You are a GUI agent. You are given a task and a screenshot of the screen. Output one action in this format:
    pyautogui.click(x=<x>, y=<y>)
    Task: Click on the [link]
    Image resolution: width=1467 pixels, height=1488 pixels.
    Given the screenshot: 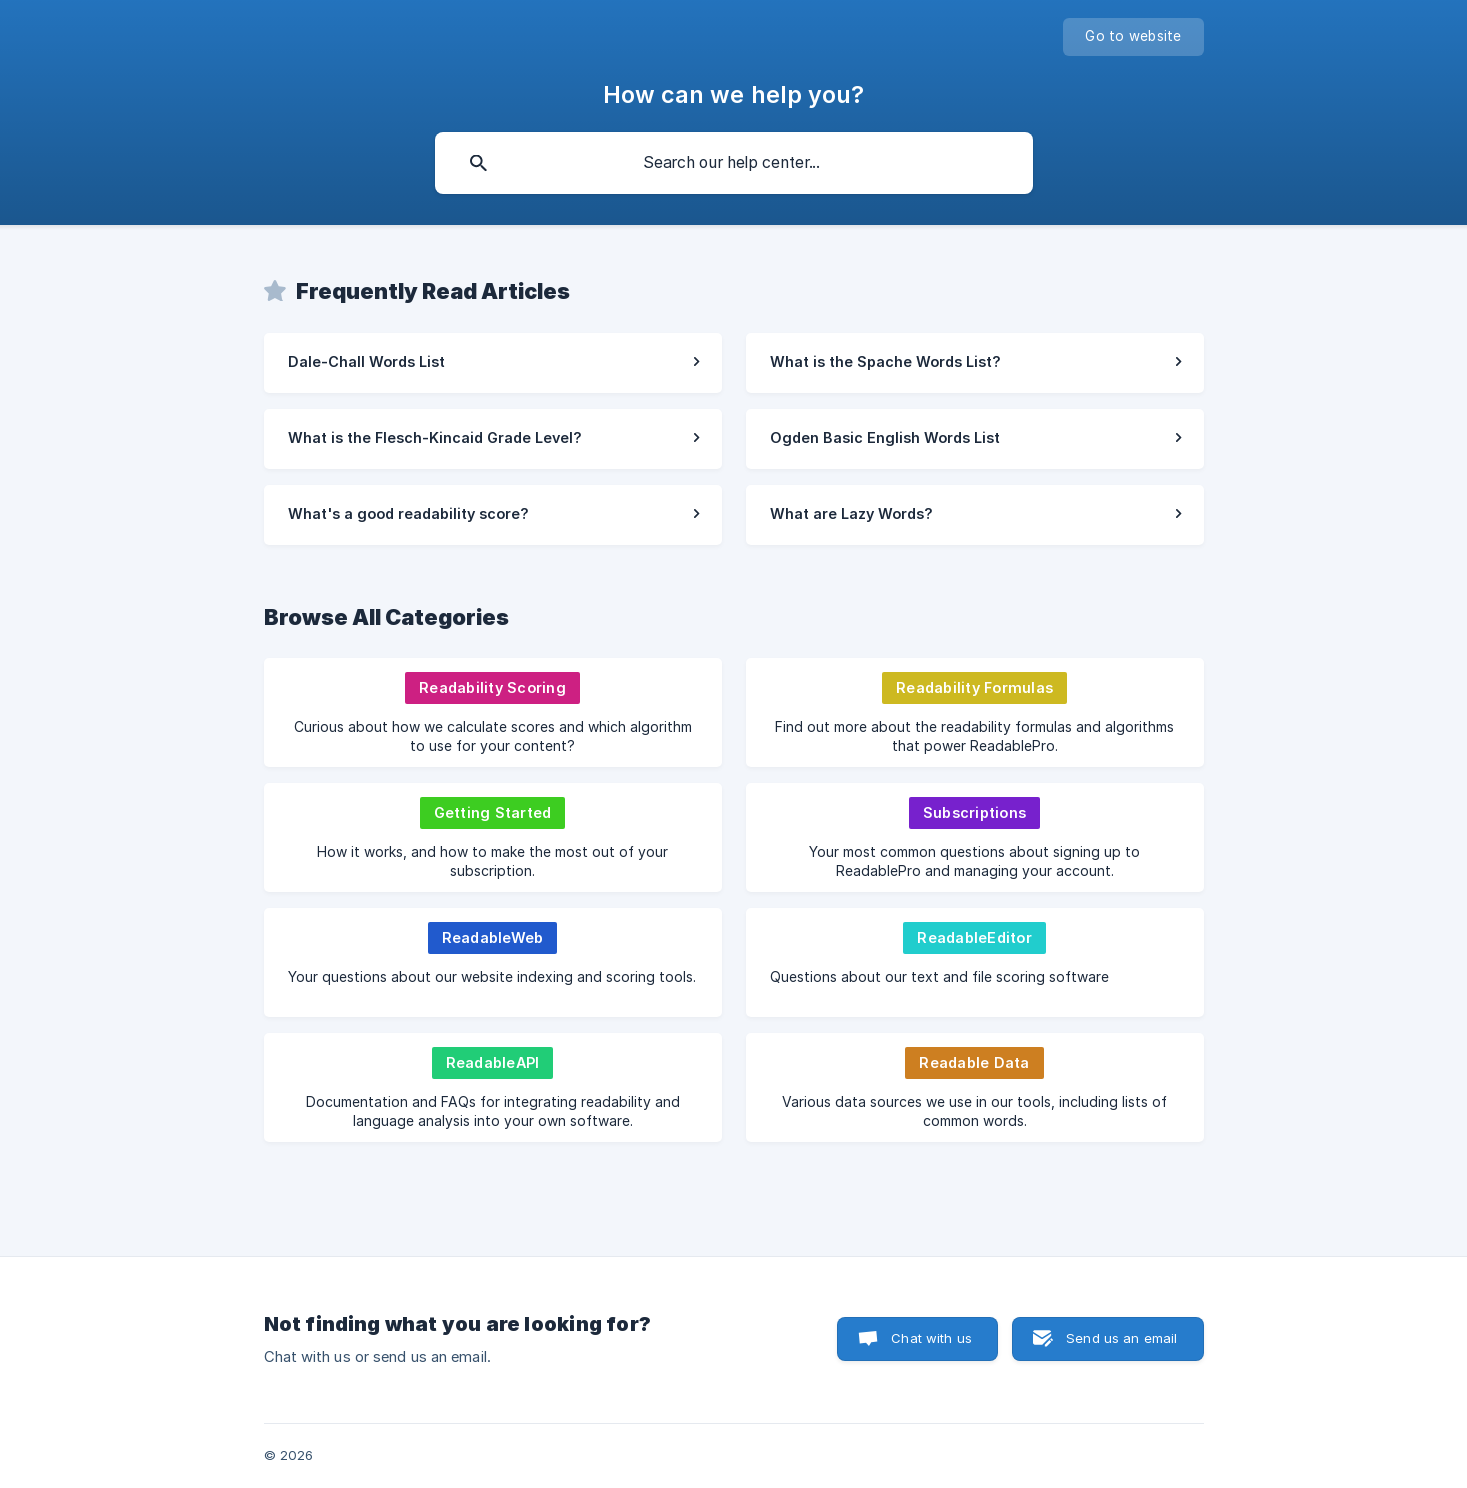 What is the action you would take?
    pyautogui.click(x=493, y=363)
    